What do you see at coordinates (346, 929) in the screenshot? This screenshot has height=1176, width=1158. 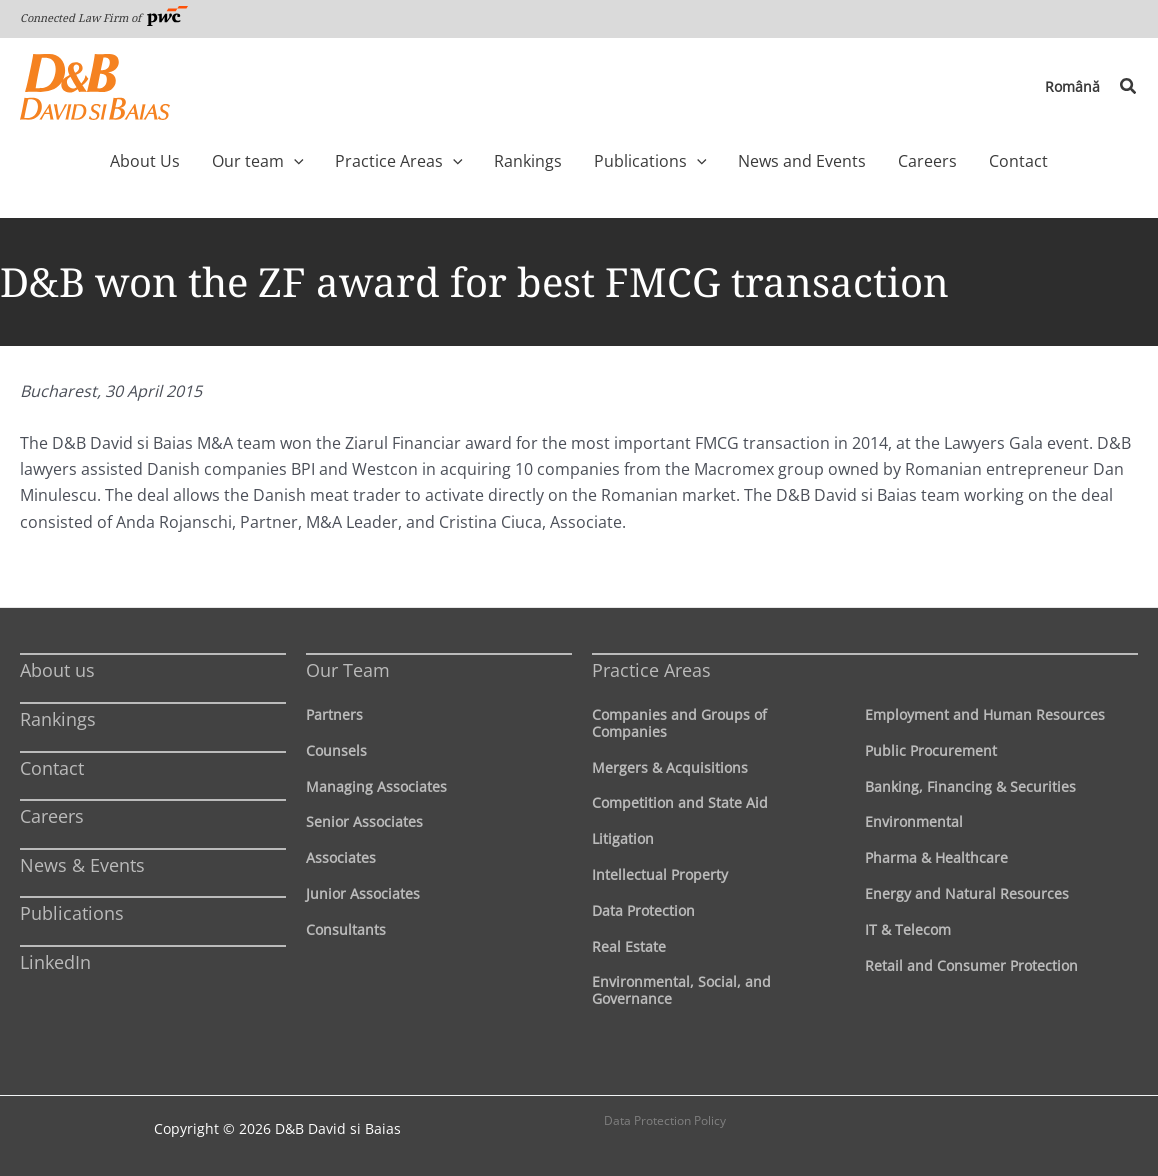 I see `Consultants` at bounding box center [346, 929].